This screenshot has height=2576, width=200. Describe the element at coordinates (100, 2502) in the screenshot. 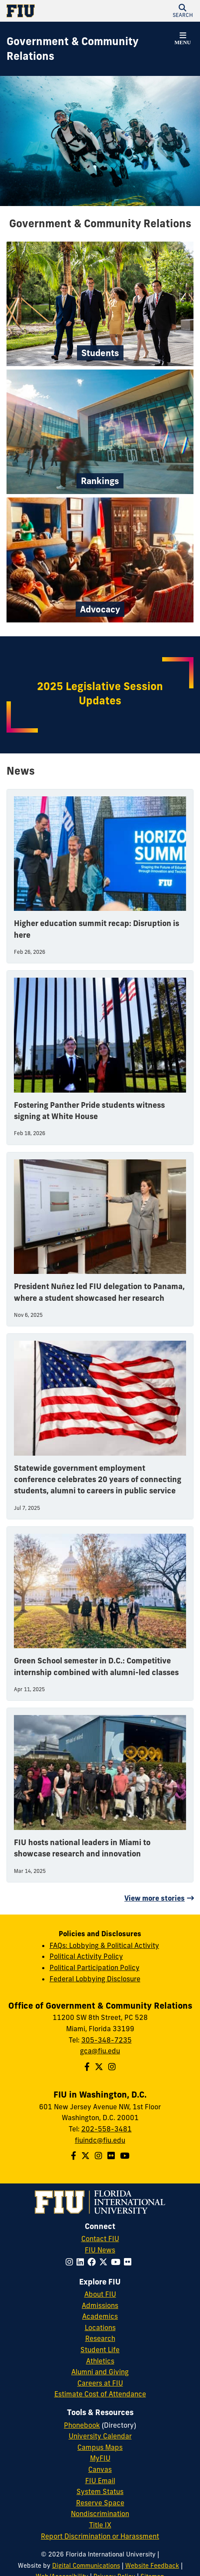

I see `Reserve Space` at that location.